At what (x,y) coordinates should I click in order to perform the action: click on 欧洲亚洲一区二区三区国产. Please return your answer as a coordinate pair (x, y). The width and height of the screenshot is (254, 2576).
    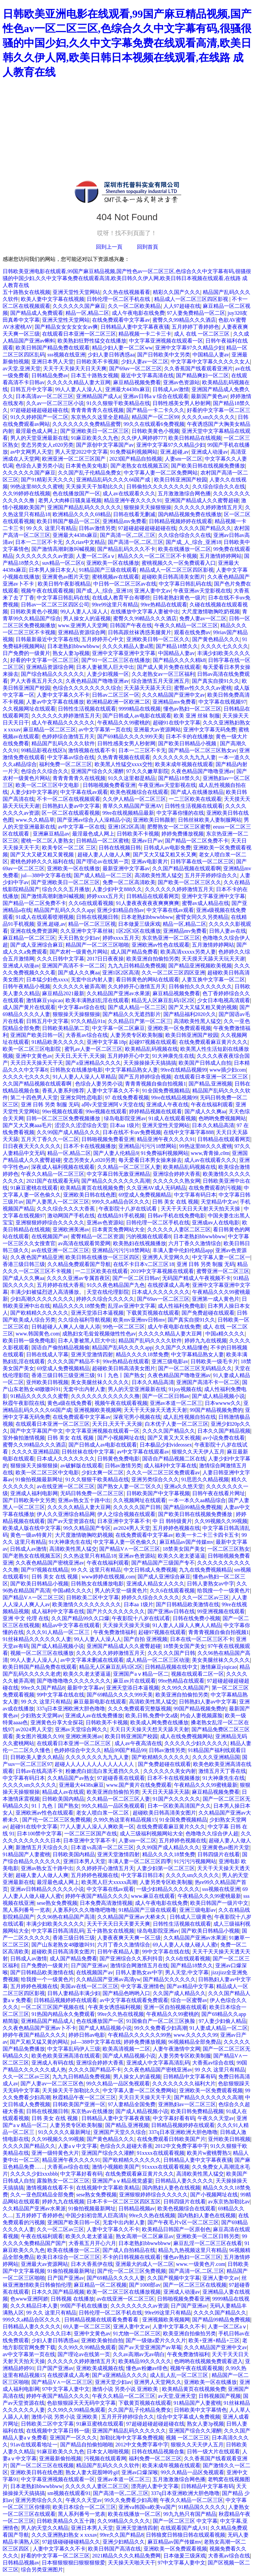
    Looking at the image, I should click on (74, 459).